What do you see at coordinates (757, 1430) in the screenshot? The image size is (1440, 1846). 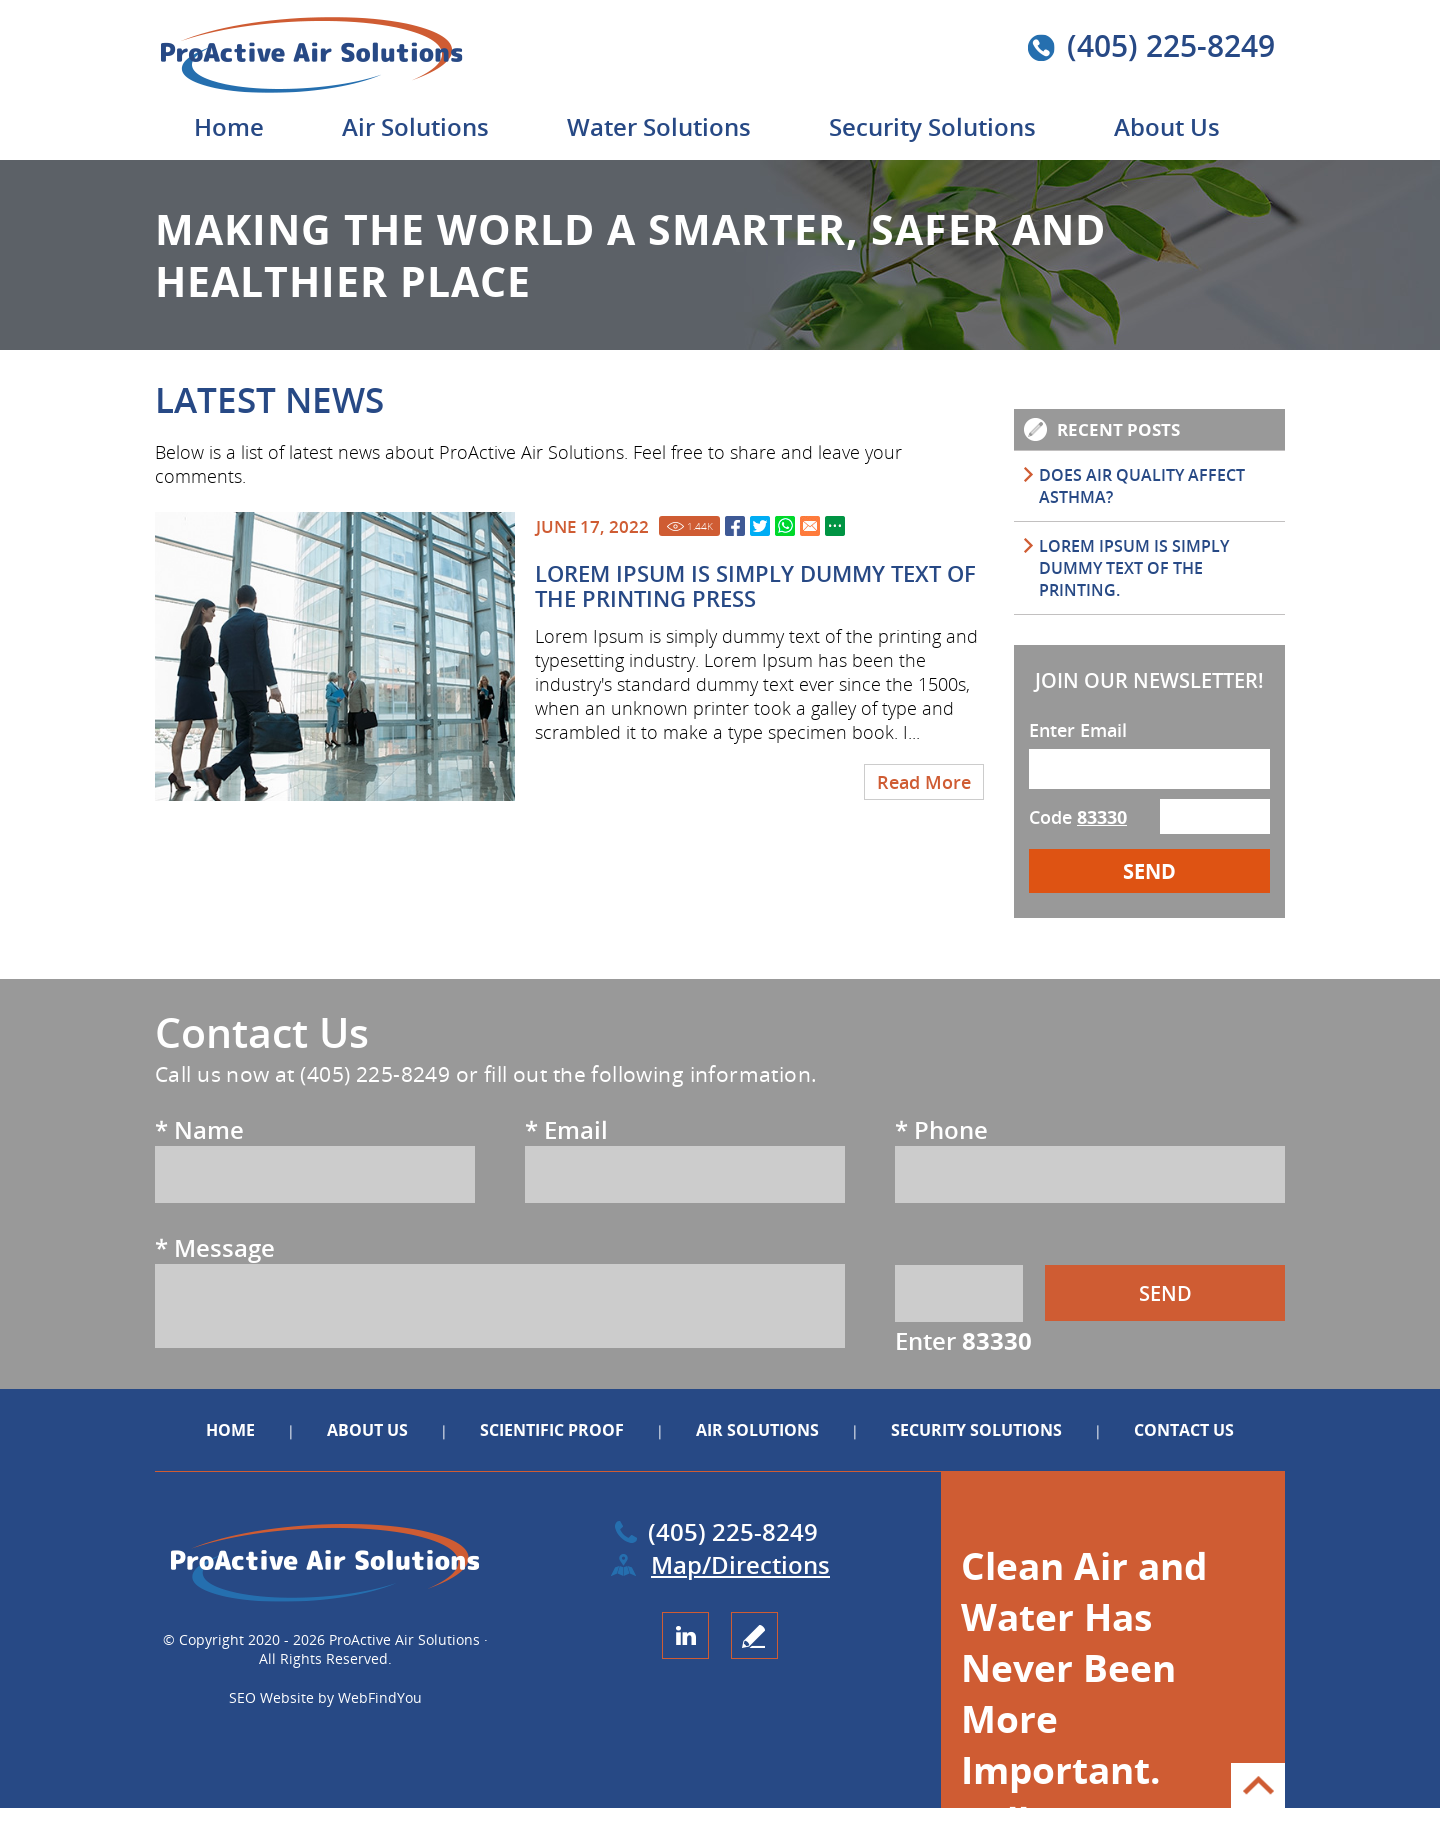 I see `Air Solutions` at bounding box center [757, 1430].